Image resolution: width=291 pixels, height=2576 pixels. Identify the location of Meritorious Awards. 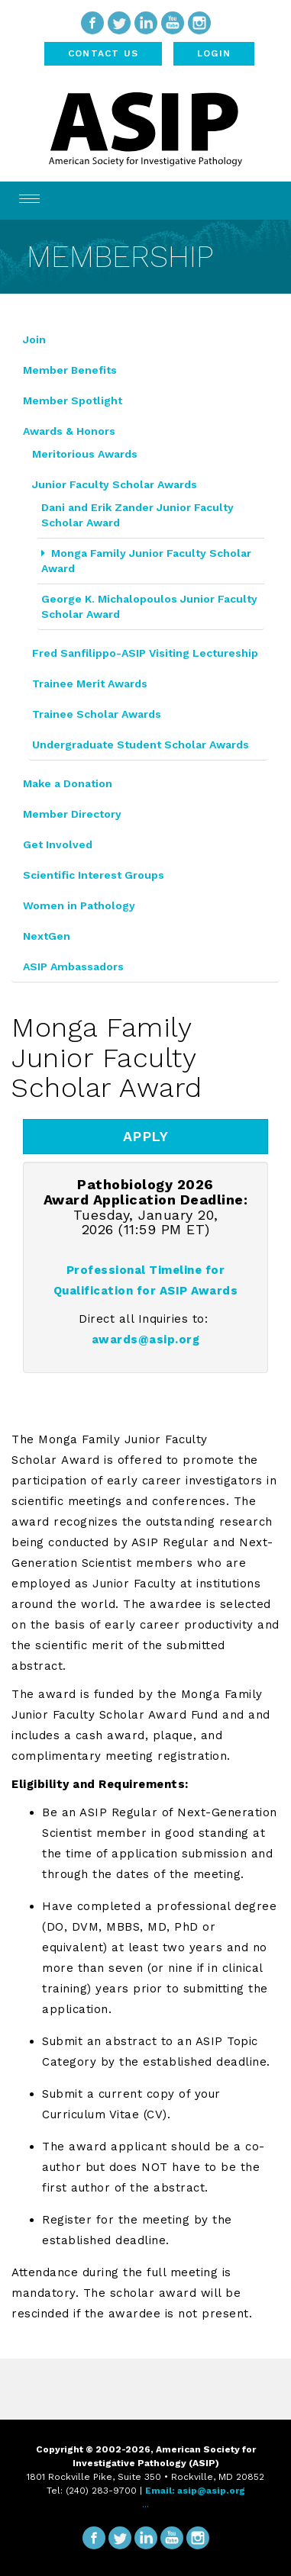
(84, 454).